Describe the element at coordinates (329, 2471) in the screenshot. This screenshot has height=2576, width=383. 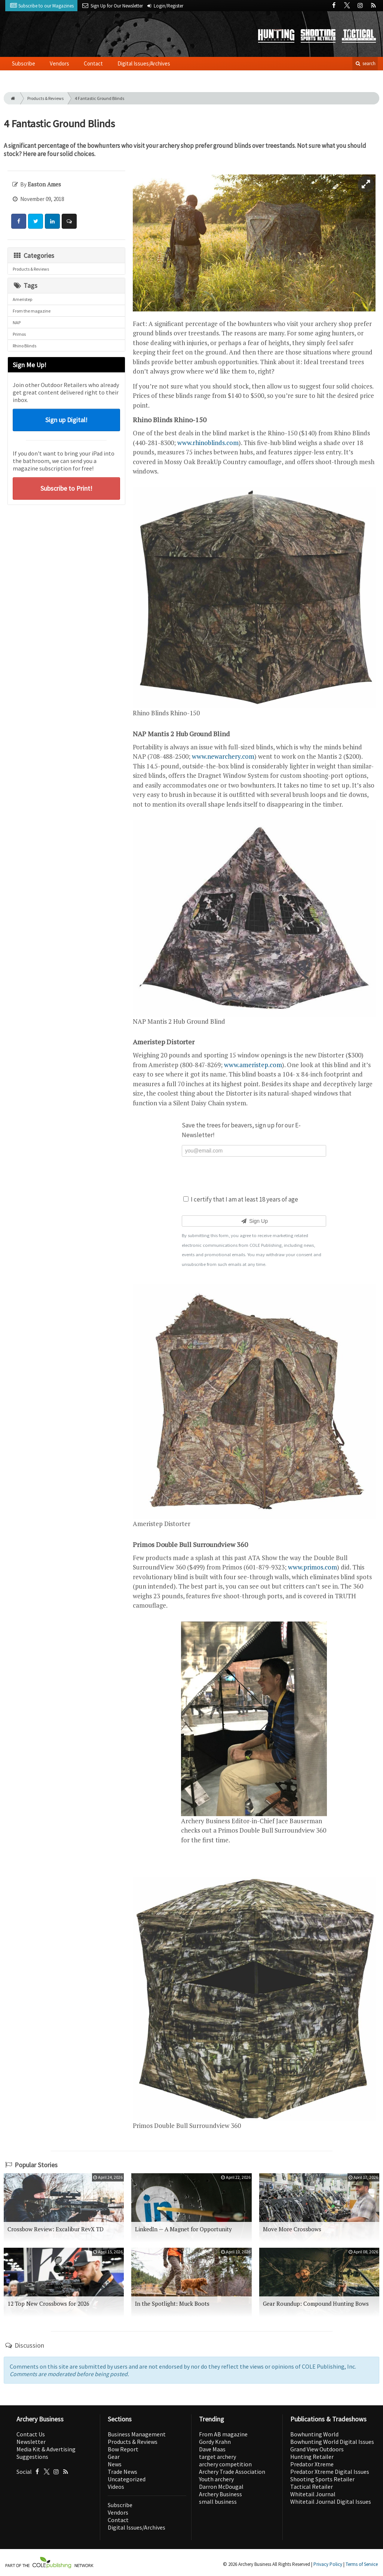
I see `Predator Xtreme Digital Issues` at that location.